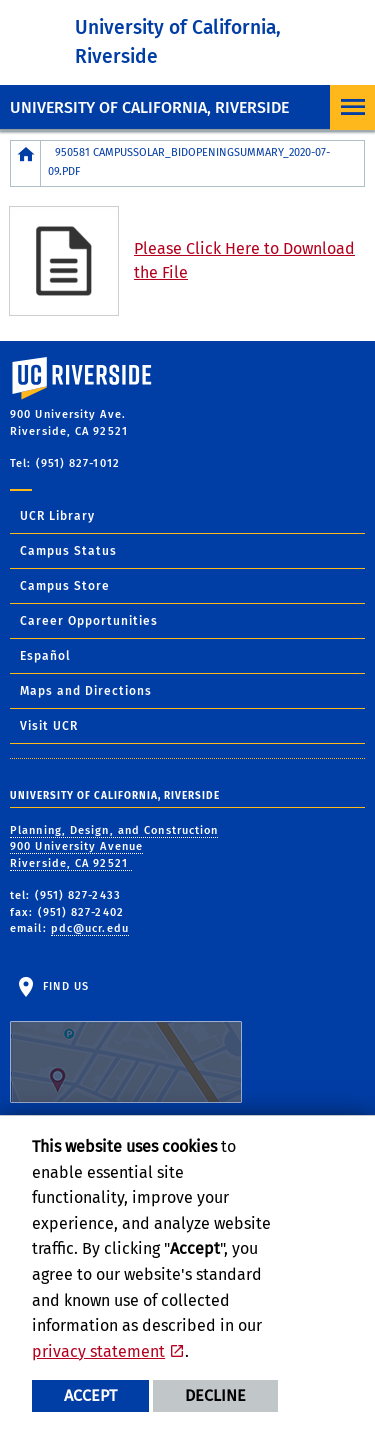  What do you see at coordinates (149, 107) in the screenshot?
I see `University of California, Riverside` at bounding box center [149, 107].